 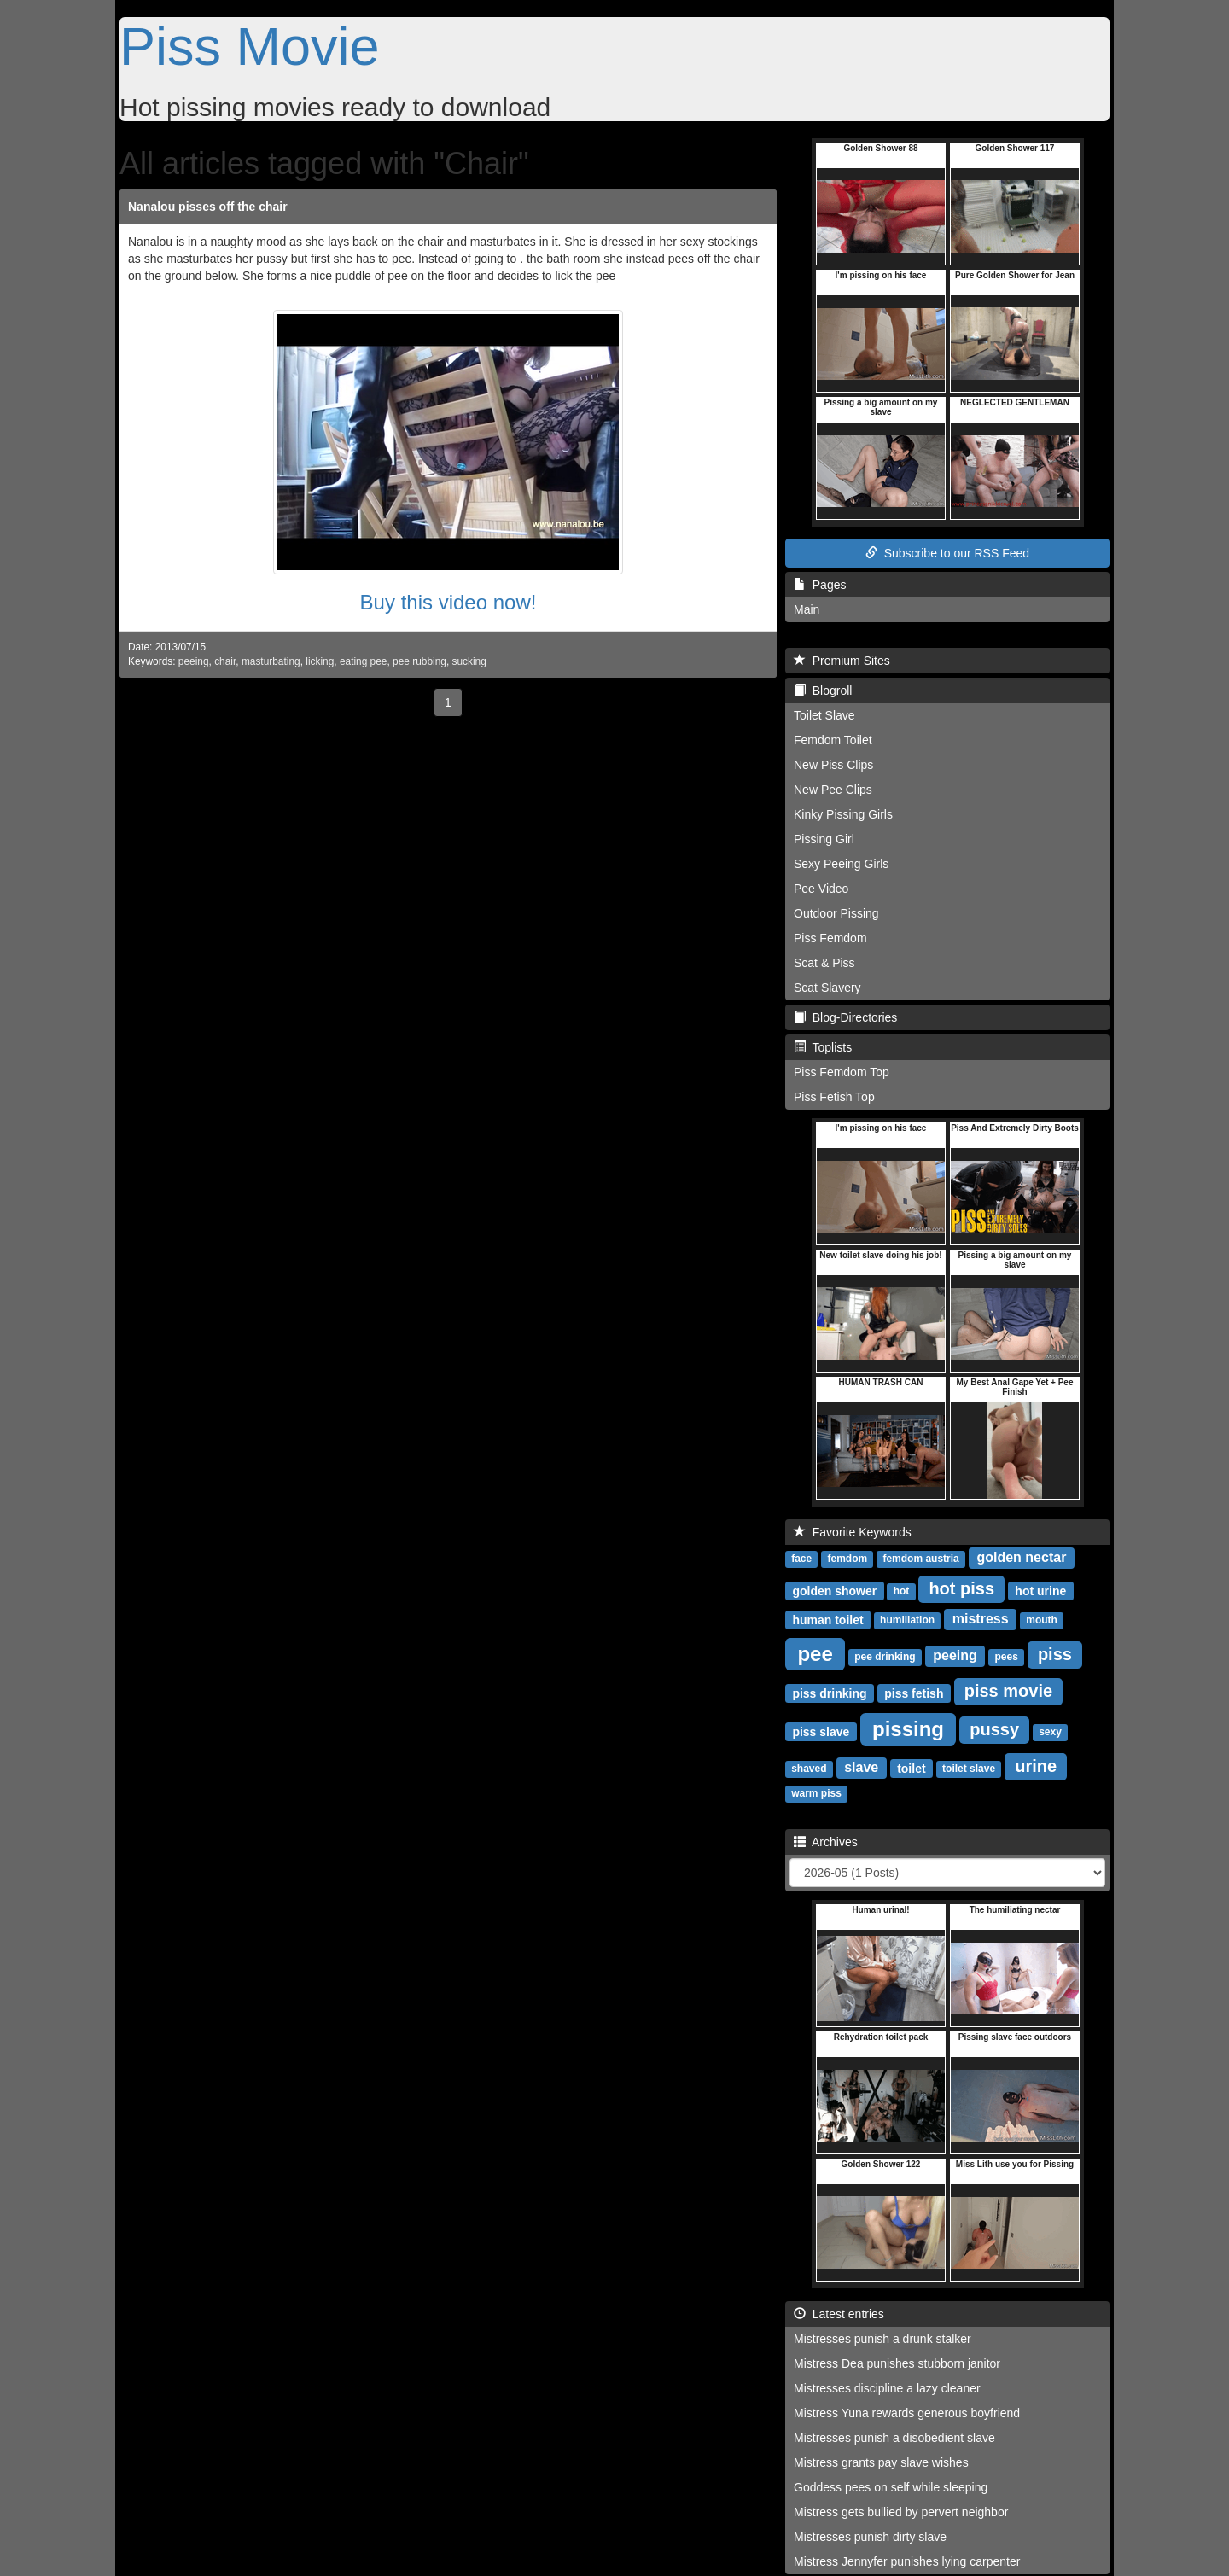 What do you see at coordinates (845, 1017) in the screenshot?
I see `Blog-Directories` at bounding box center [845, 1017].